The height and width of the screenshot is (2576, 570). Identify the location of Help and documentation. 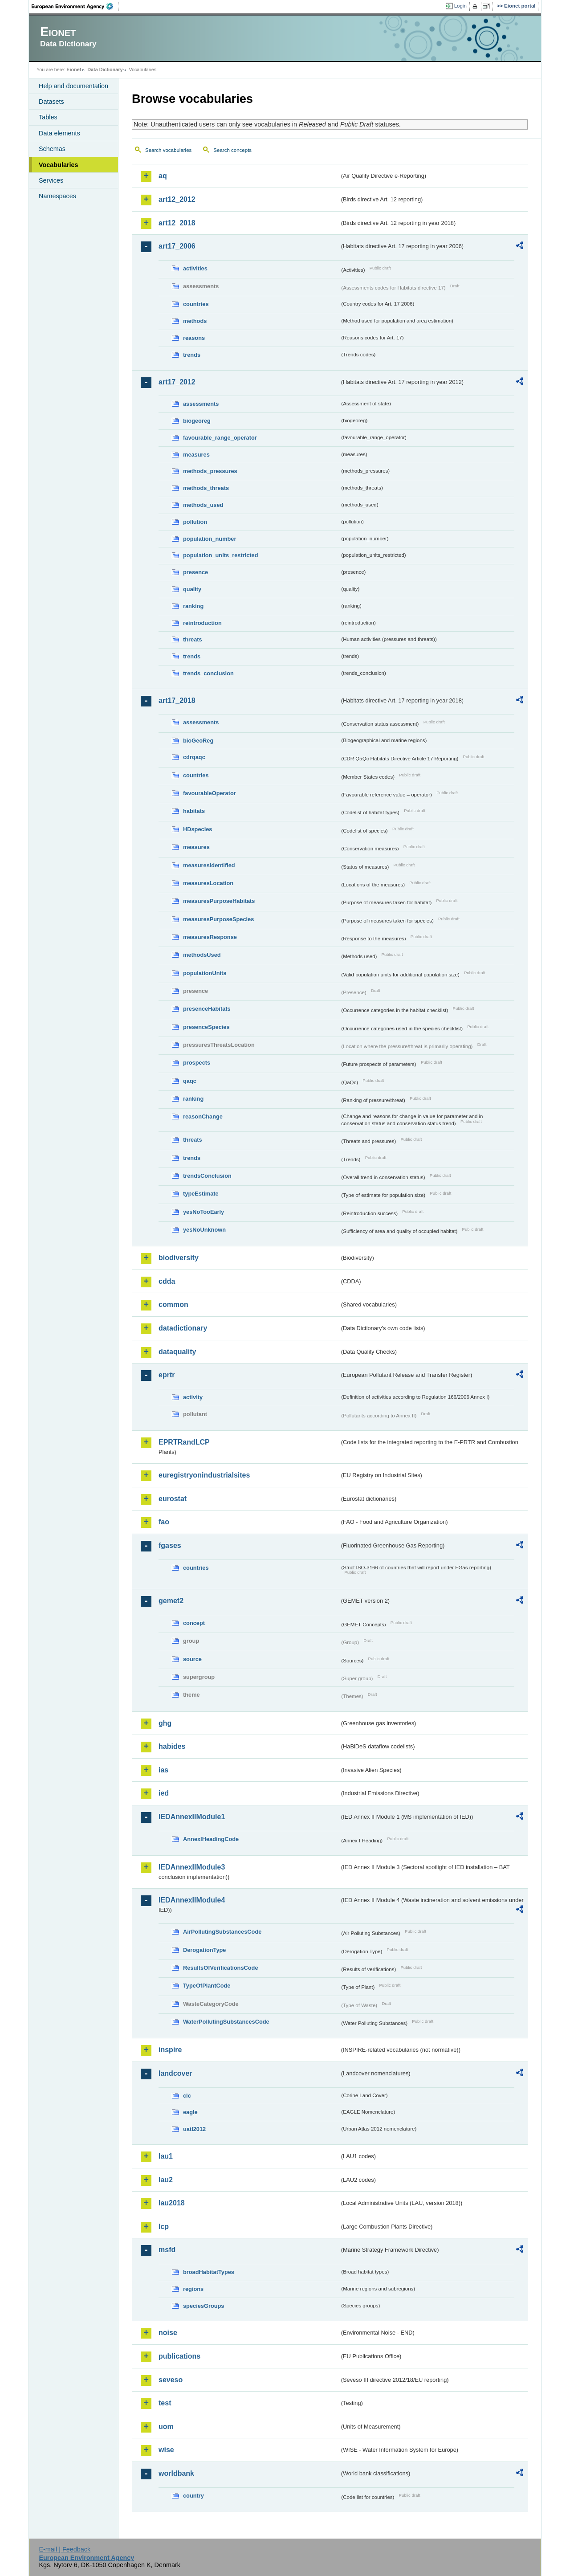
(73, 86).